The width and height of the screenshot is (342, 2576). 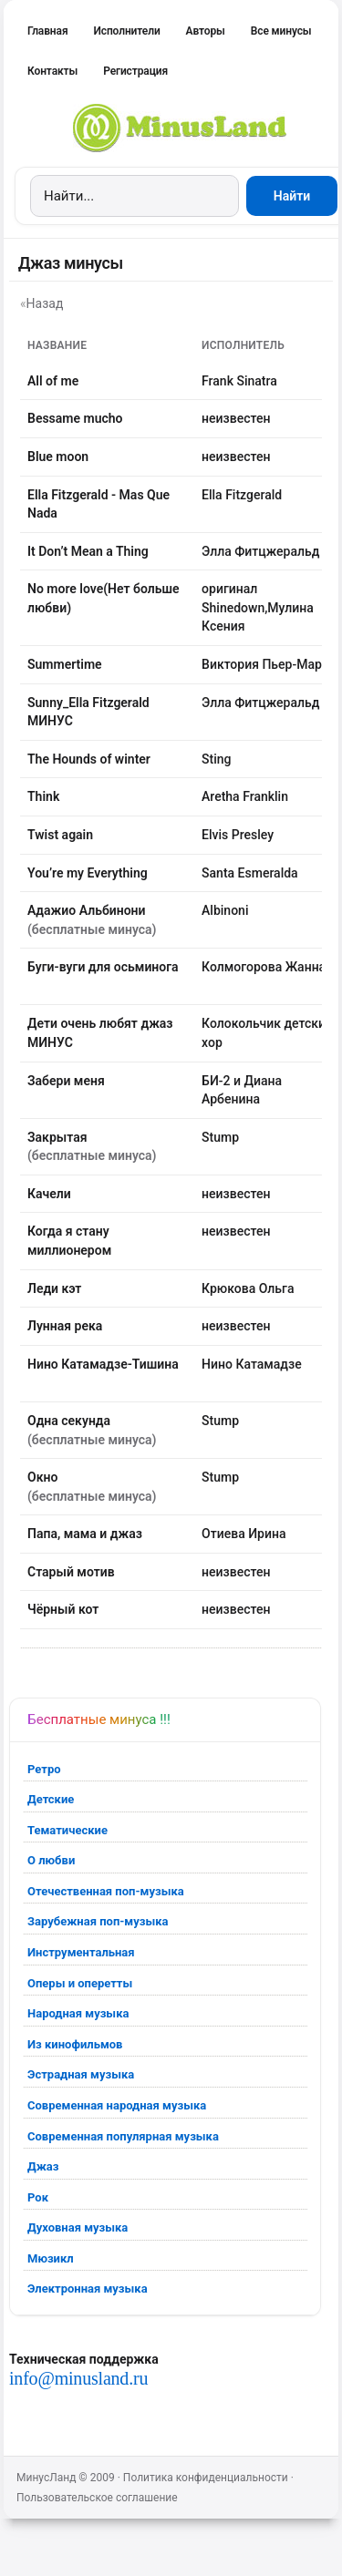 What do you see at coordinates (43, 796) in the screenshot?
I see `Think` at bounding box center [43, 796].